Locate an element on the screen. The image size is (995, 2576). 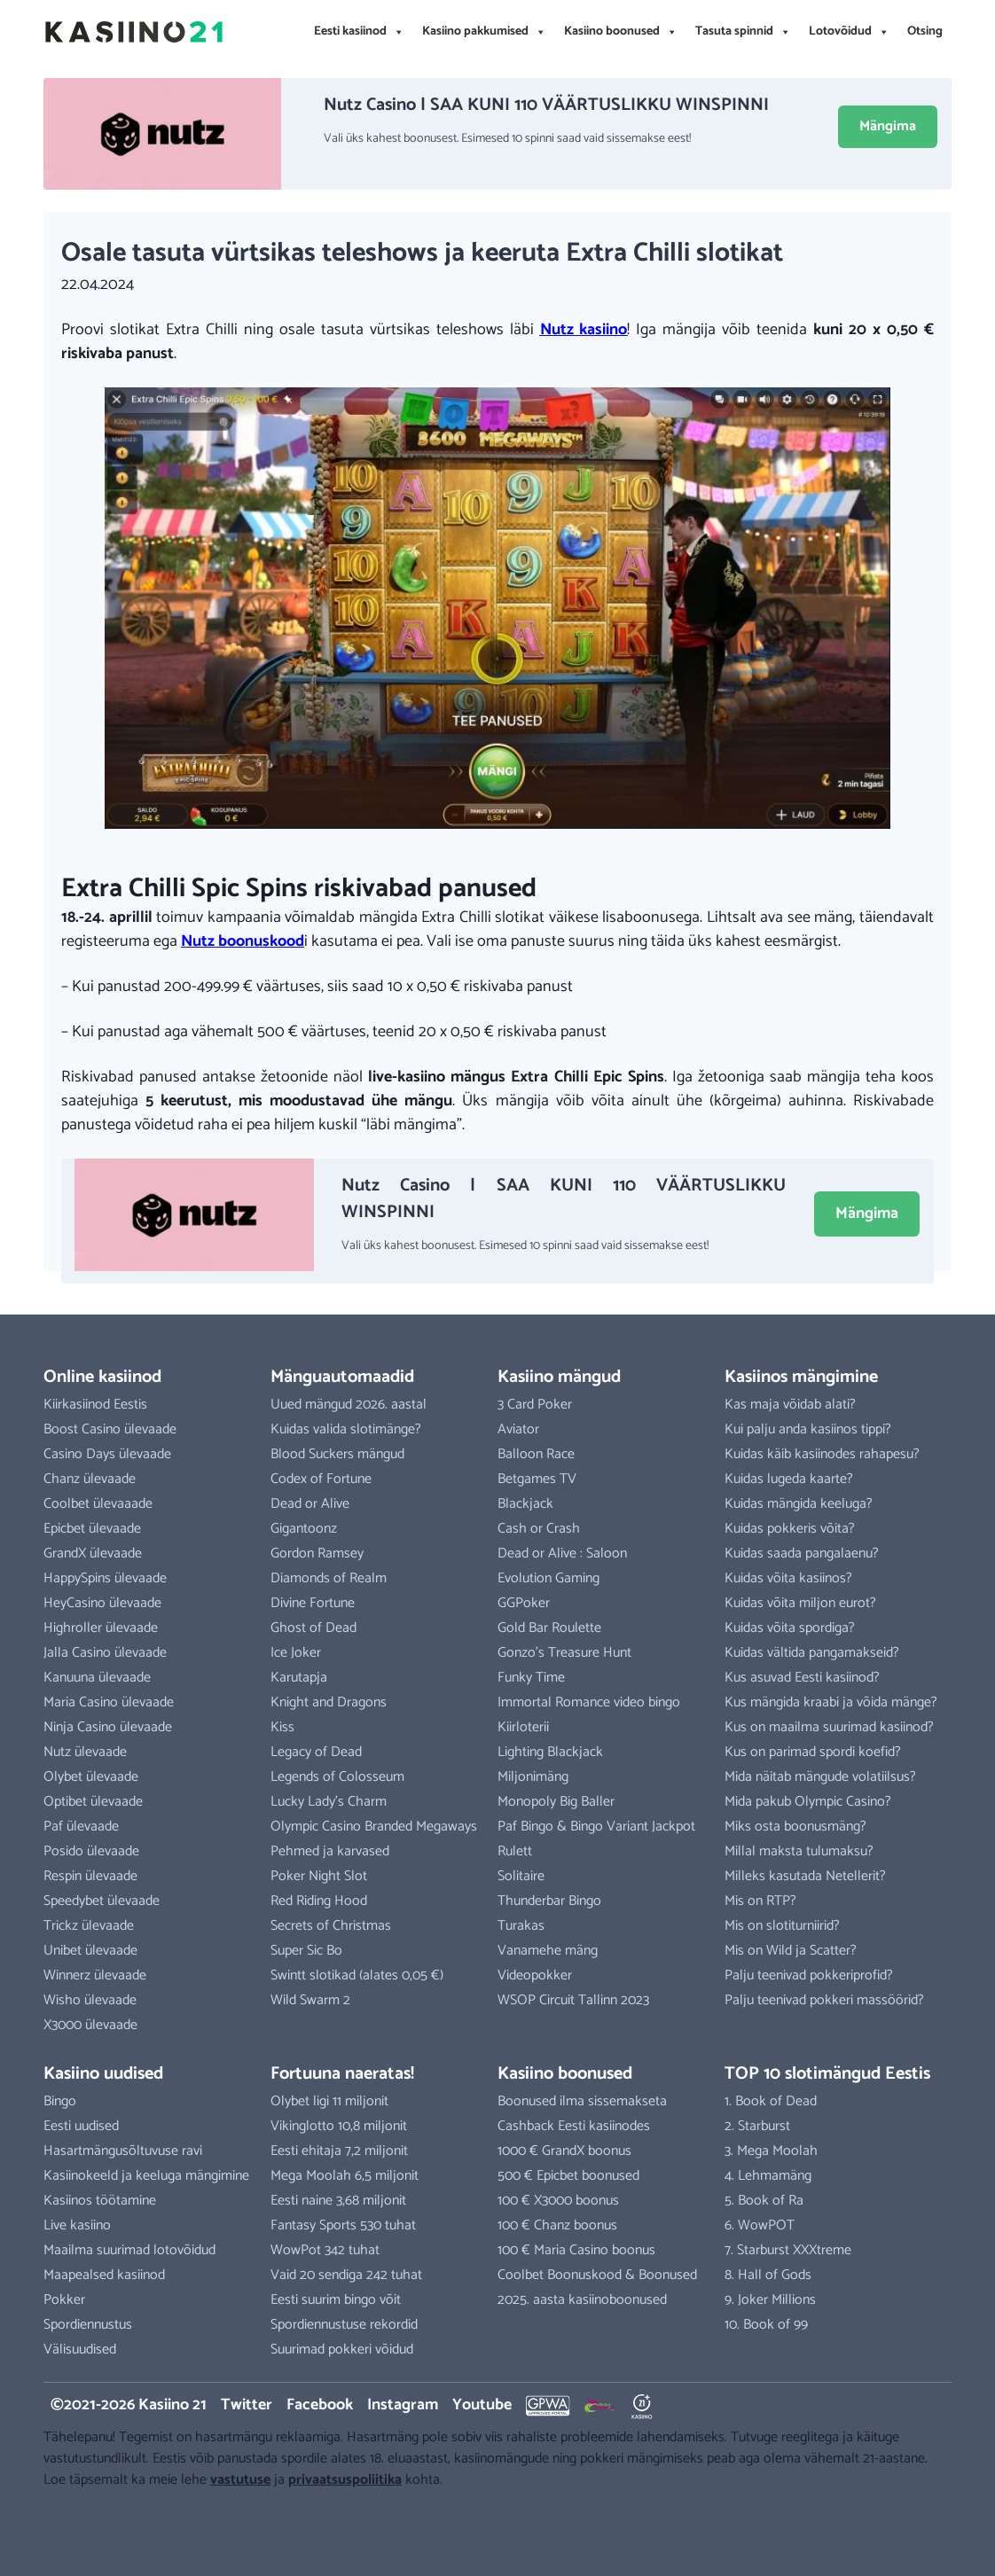
WSOP Circuit Tallinn 2023 is located at coordinates (573, 2000).